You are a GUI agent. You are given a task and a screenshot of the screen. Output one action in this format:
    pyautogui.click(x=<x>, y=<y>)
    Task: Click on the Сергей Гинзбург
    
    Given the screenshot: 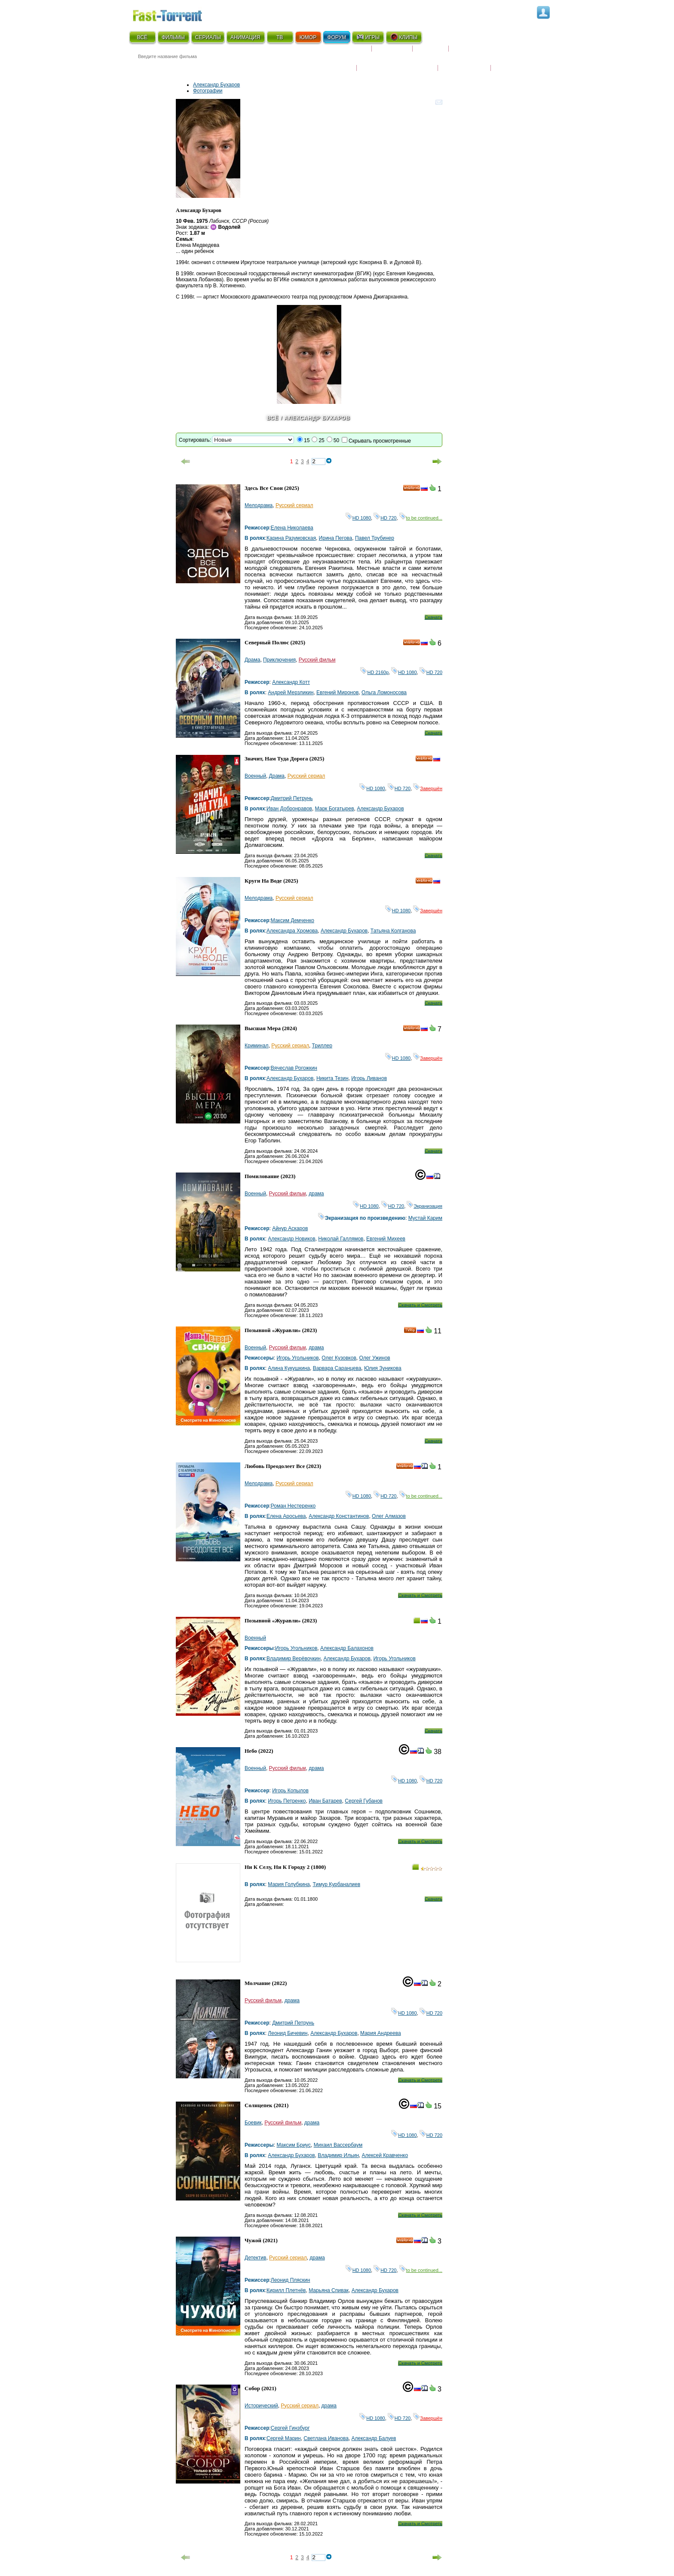 What is the action you would take?
    pyautogui.click(x=290, y=2428)
    